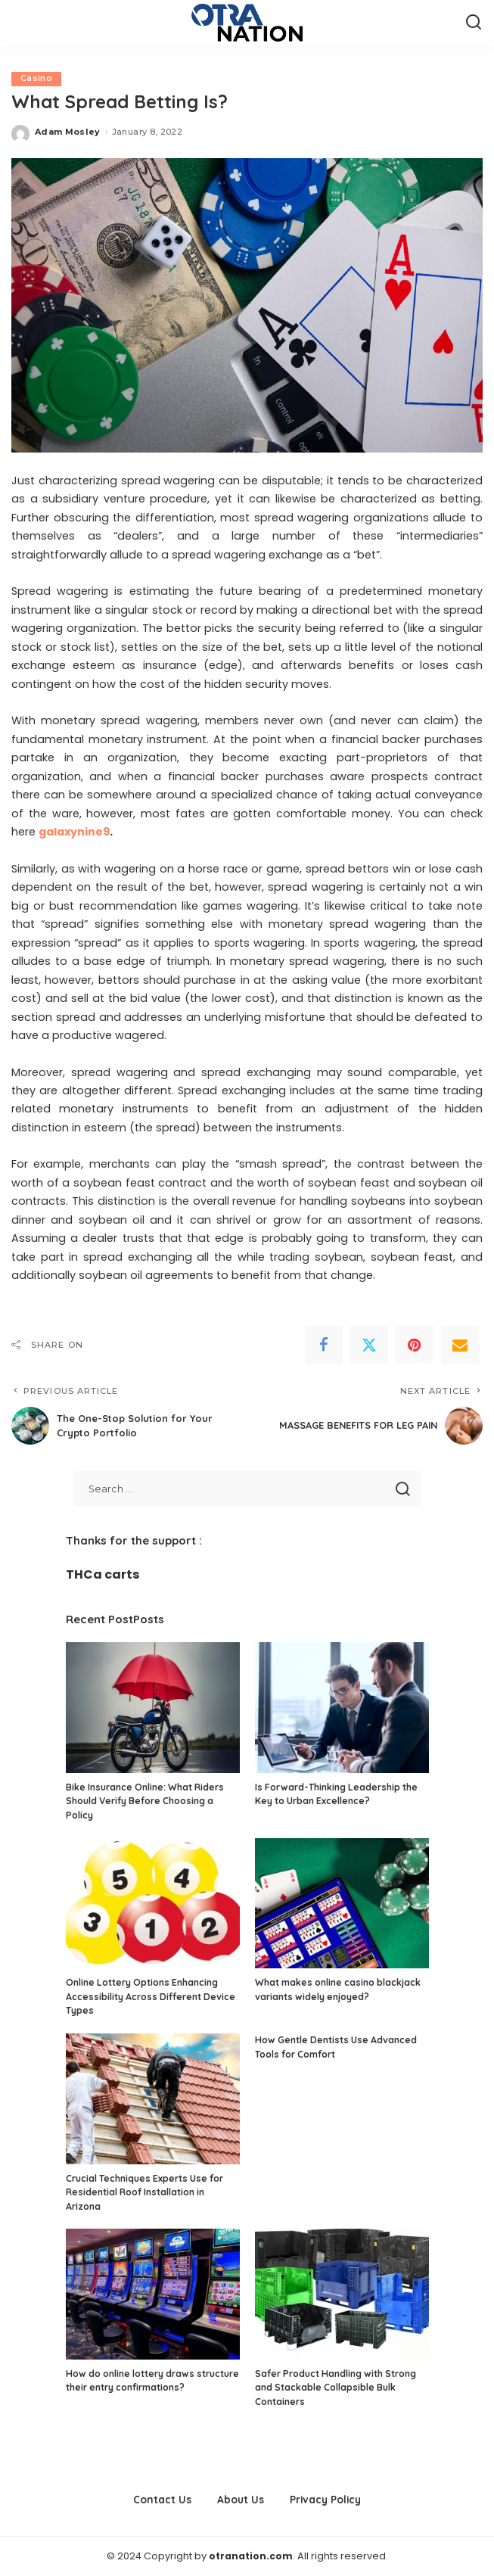 The height and width of the screenshot is (2576, 494). I want to click on [Bike Insurance Online: What Riders Should Verify Before Choosing a Policy], so click(153, 1708).